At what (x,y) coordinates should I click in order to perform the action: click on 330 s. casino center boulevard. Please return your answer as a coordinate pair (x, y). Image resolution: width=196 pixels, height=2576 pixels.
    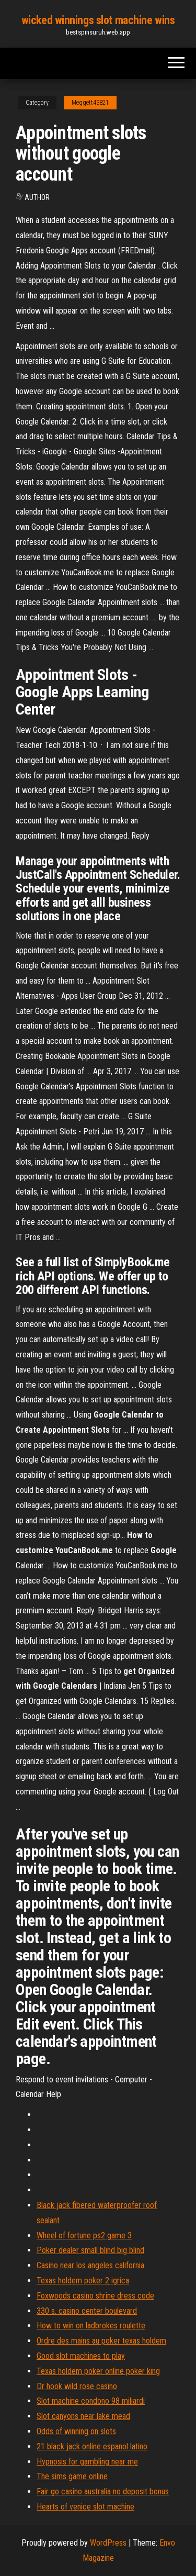
    Looking at the image, I should click on (87, 2311).